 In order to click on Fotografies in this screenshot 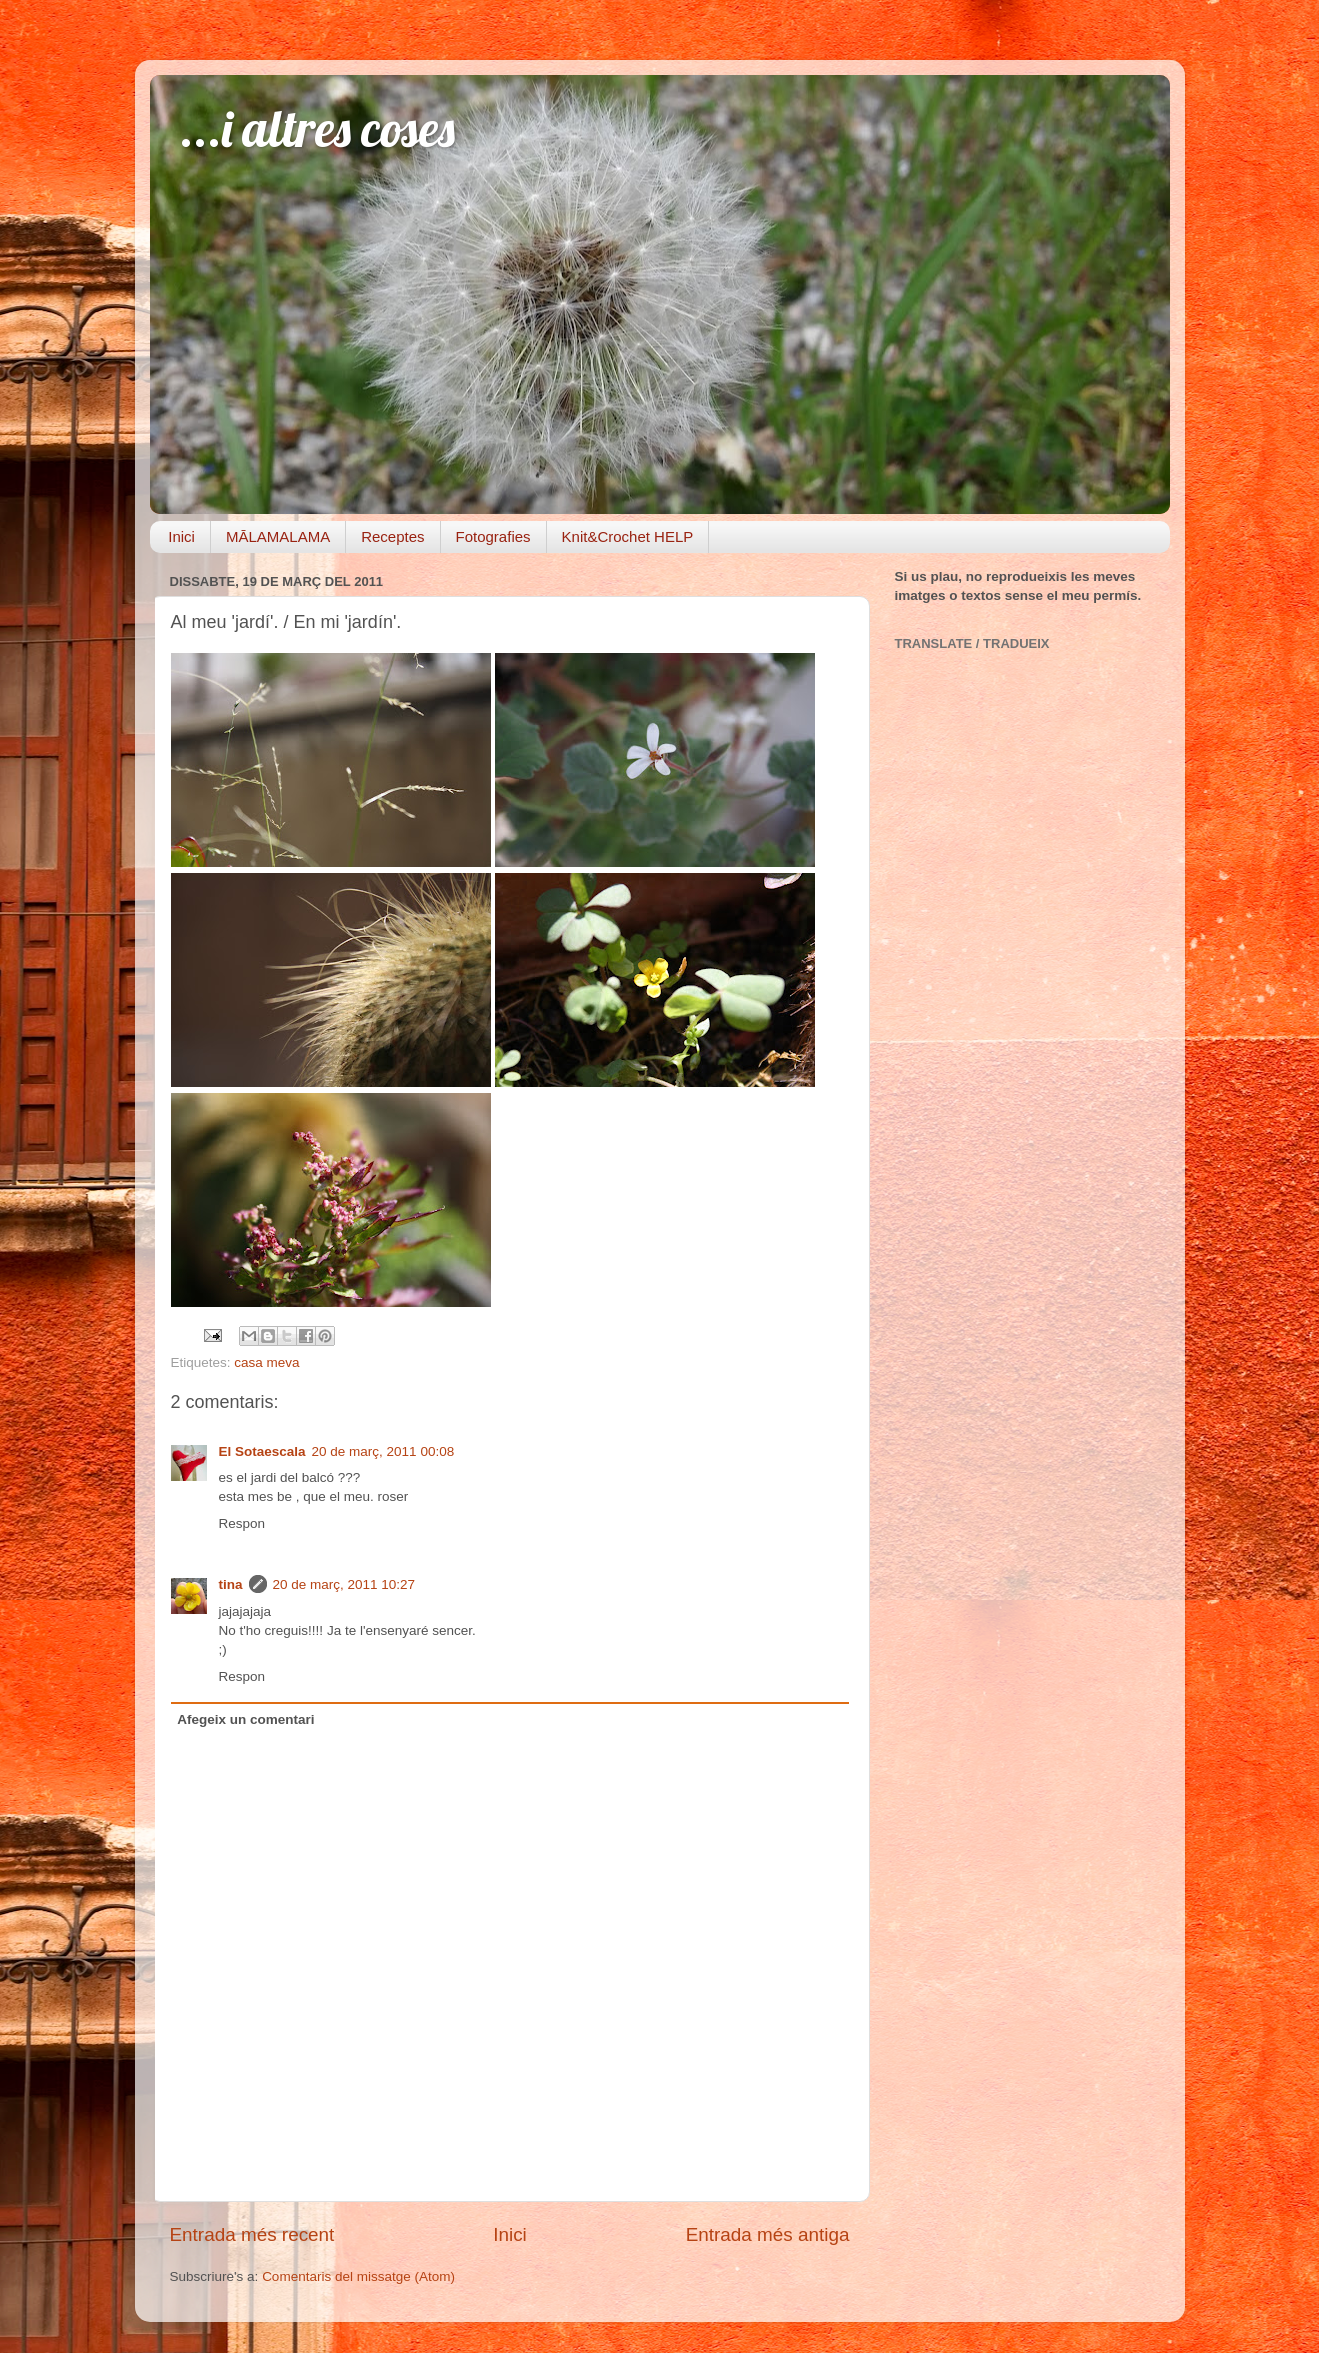, I will do `click(493, 536)`.